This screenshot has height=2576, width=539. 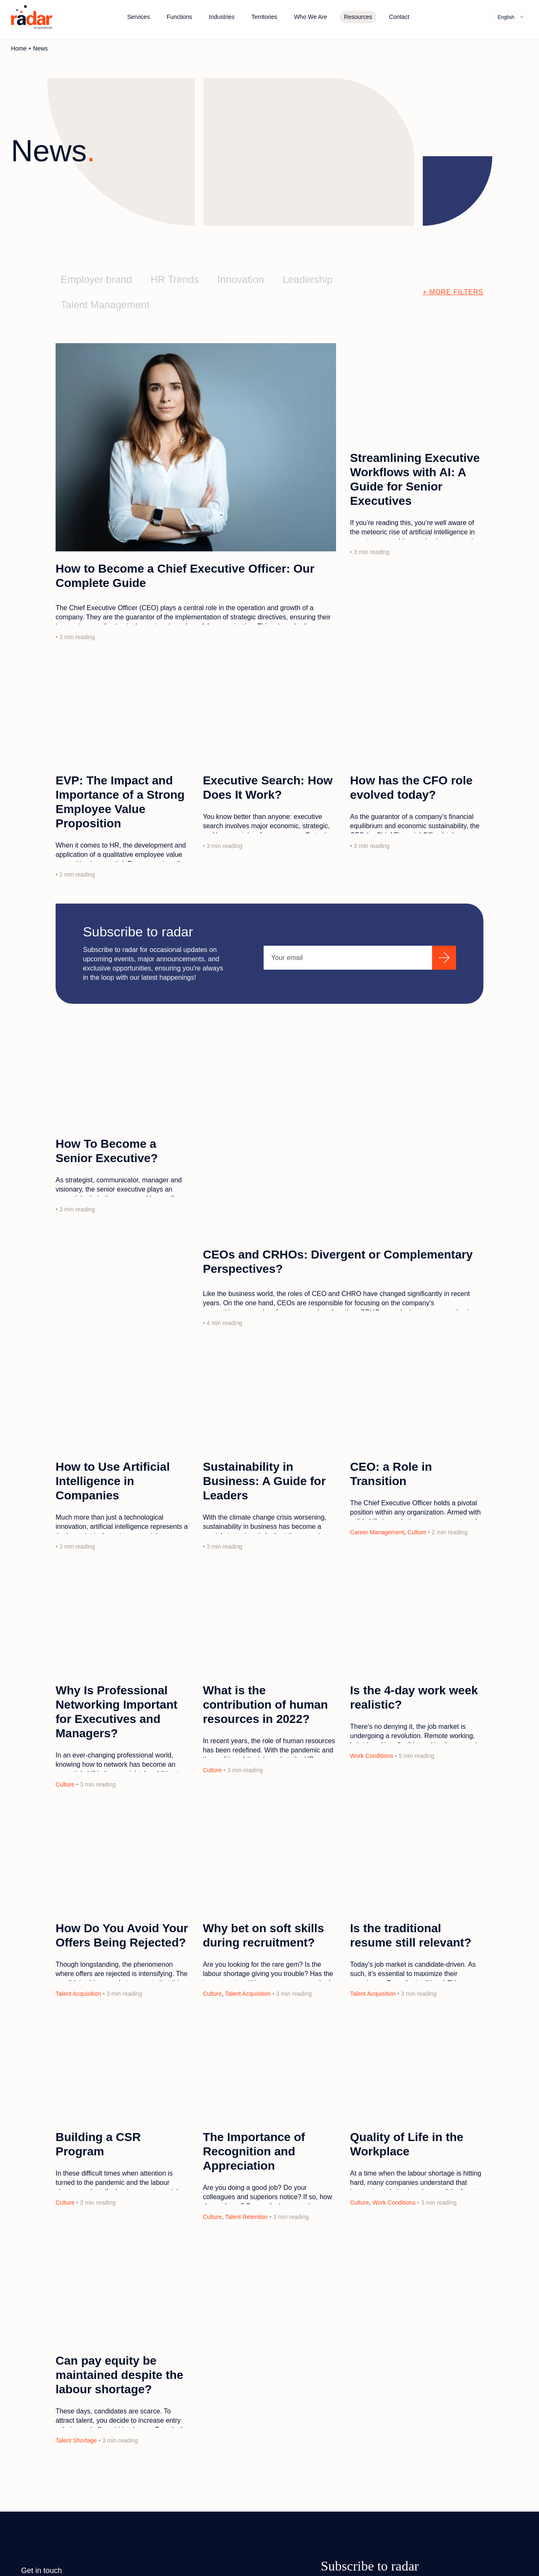 I want to click on Talent Shortage, so click(x=76, y=2440).